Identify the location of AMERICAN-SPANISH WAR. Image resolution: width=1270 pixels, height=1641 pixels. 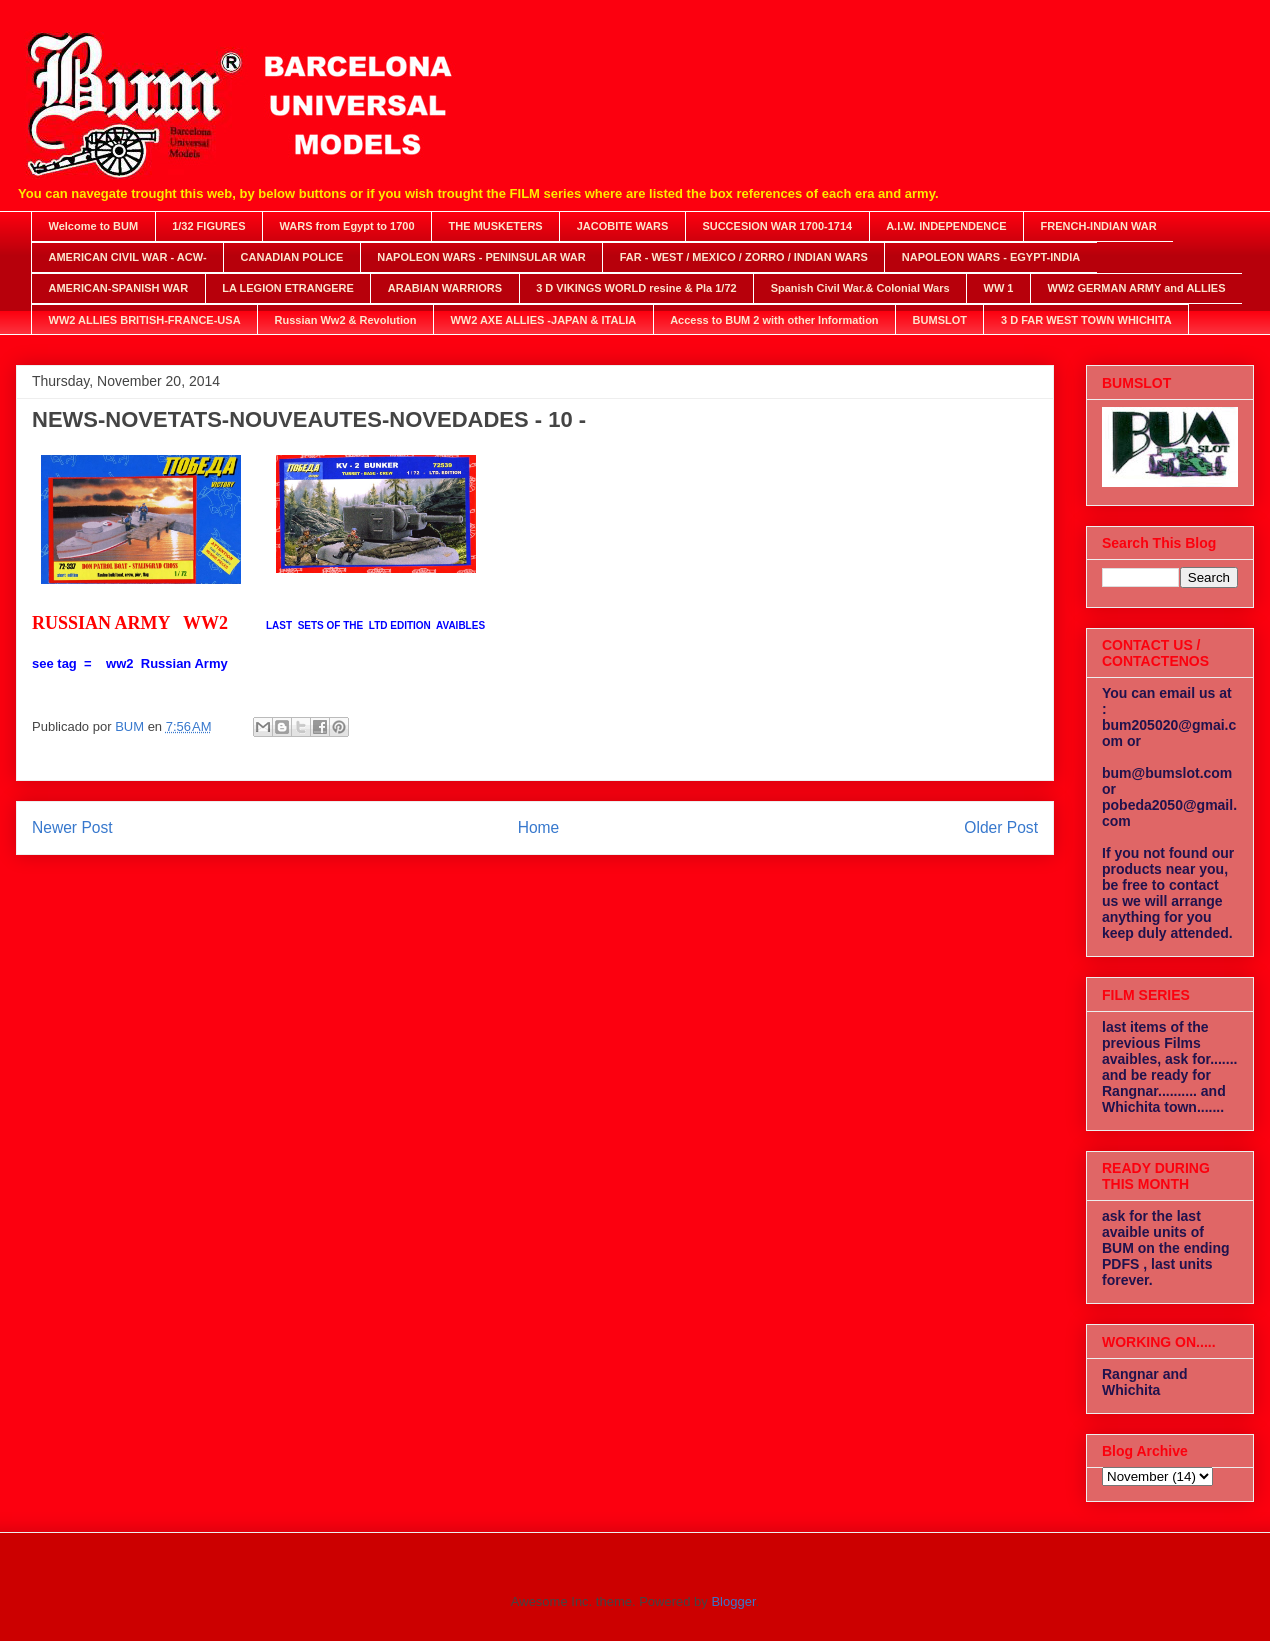
(119, 288).